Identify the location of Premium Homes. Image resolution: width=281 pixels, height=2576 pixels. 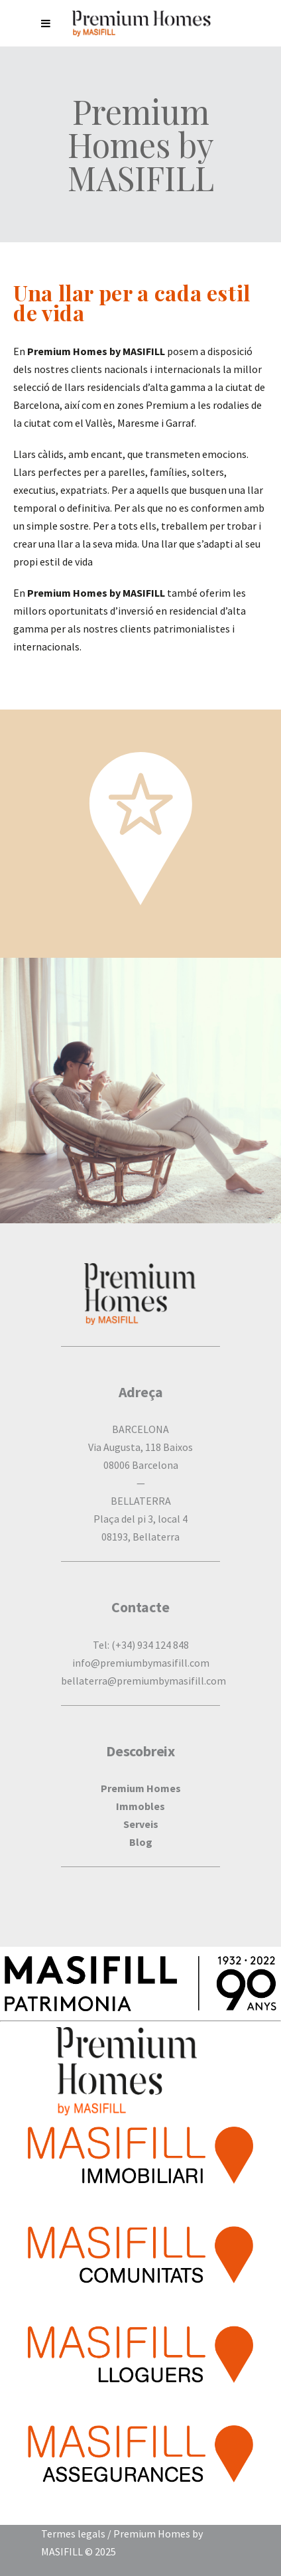
(141, 1788).